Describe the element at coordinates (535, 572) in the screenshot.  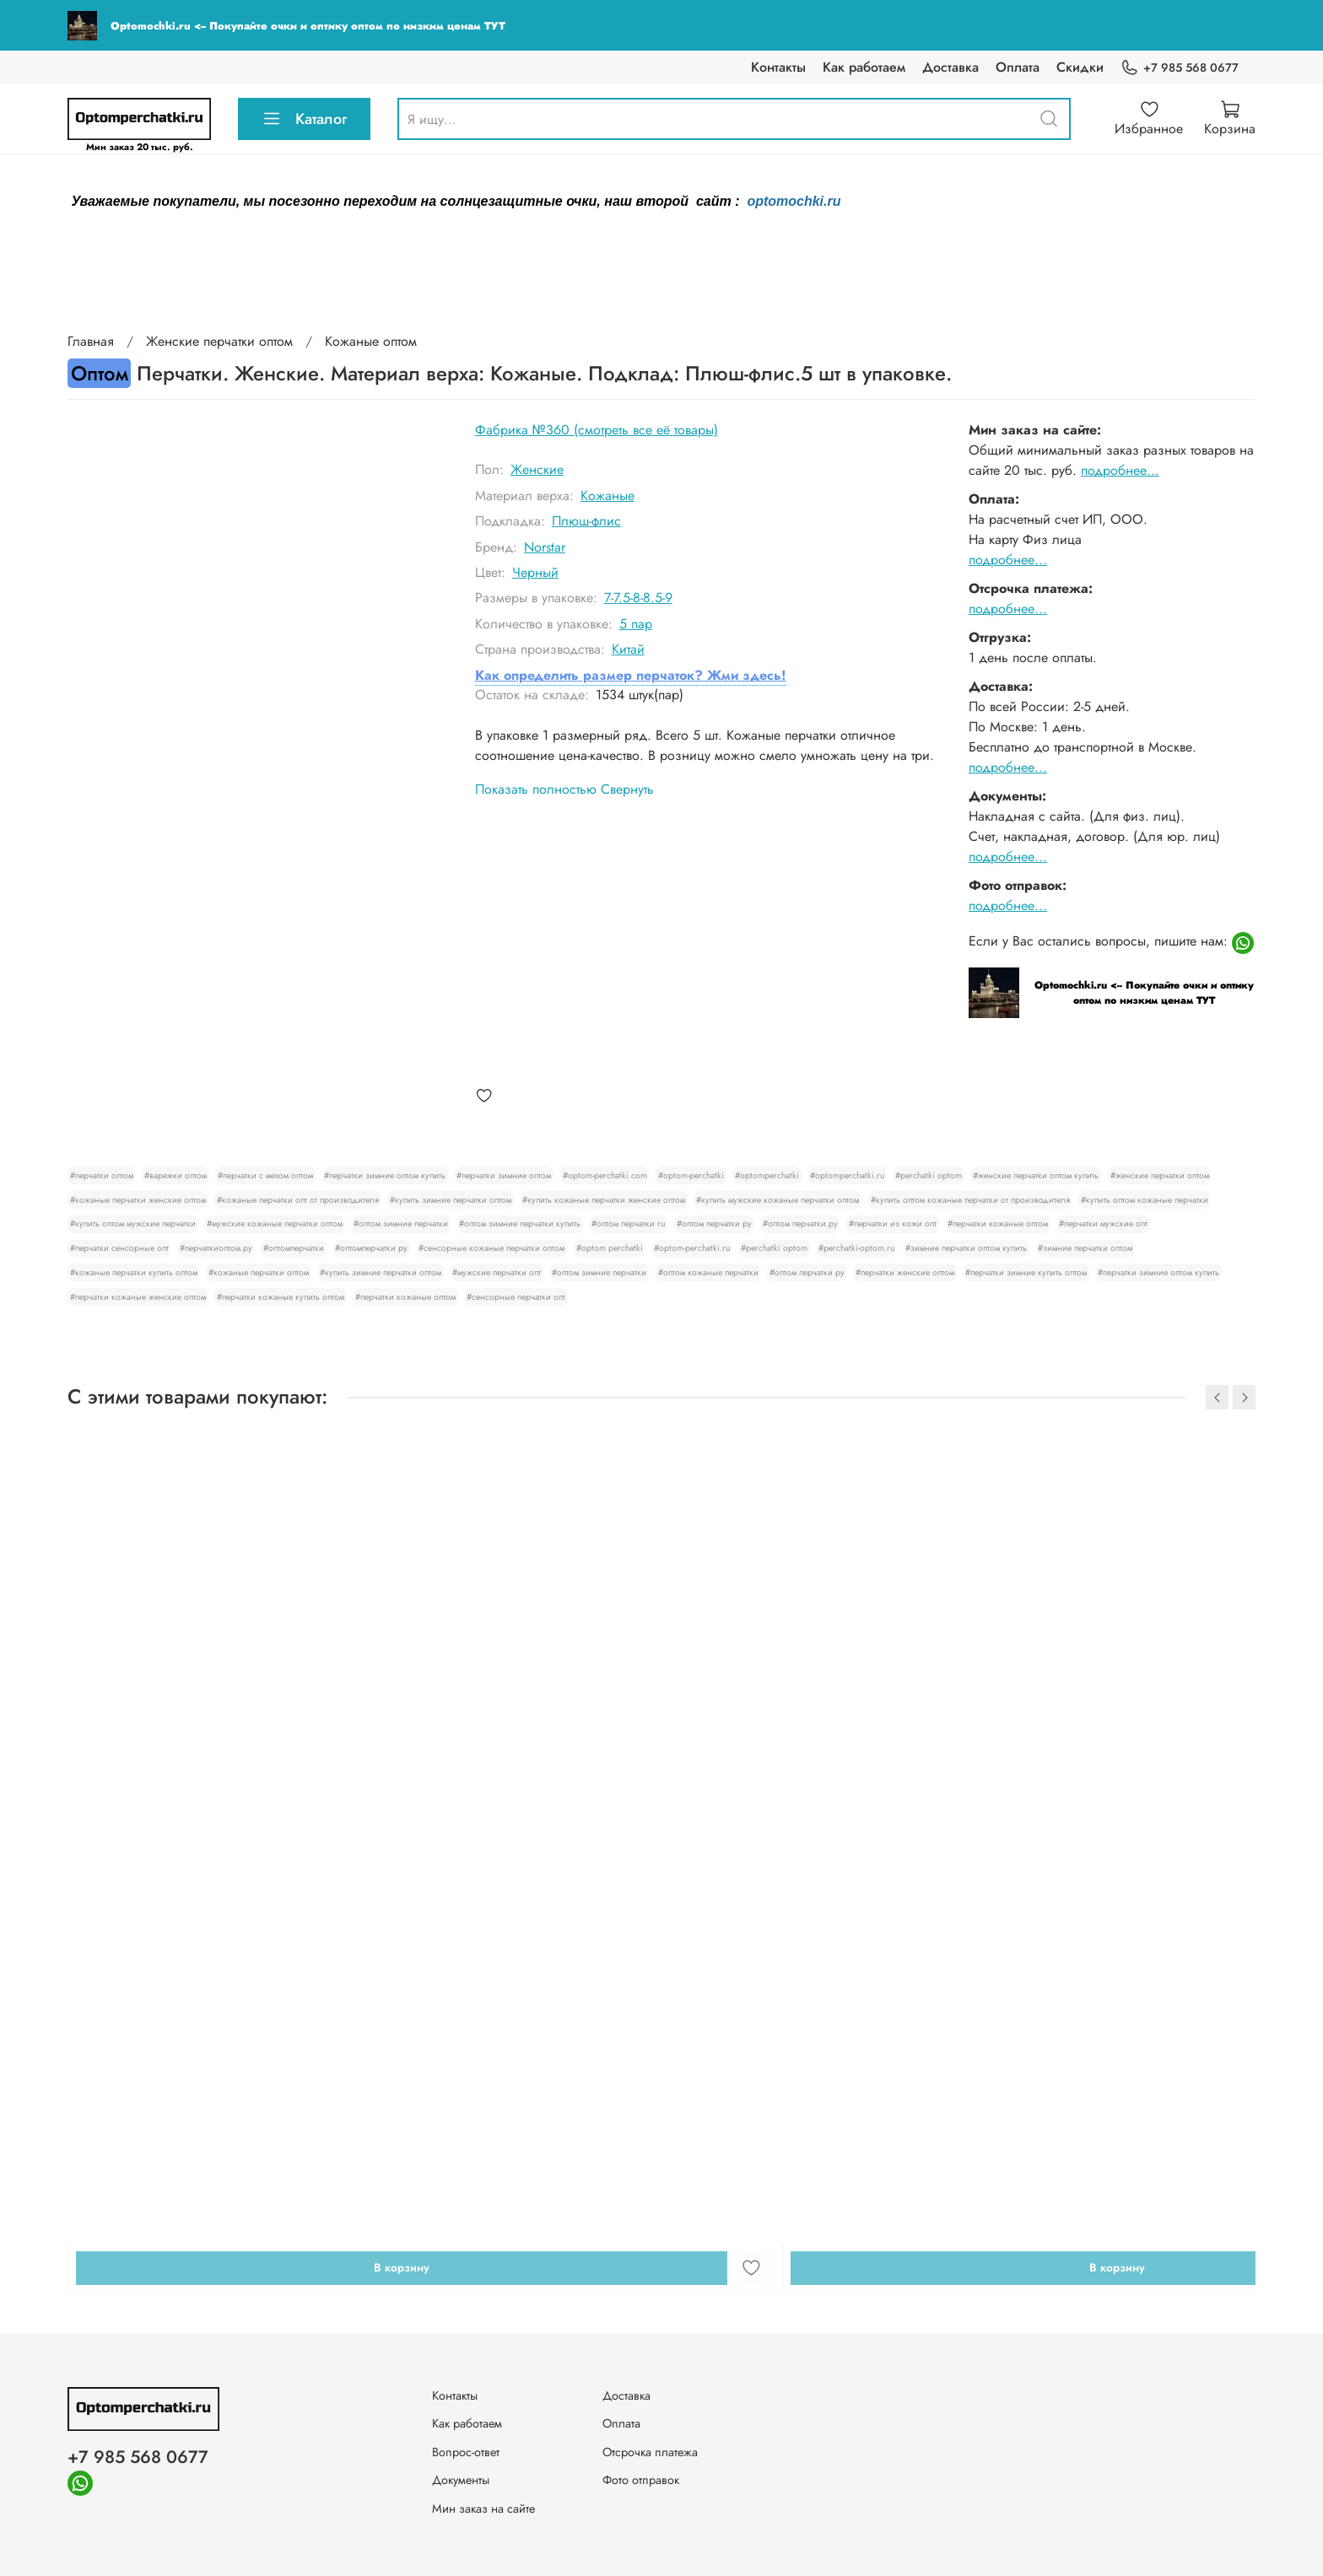
I see `Черный` at that location.